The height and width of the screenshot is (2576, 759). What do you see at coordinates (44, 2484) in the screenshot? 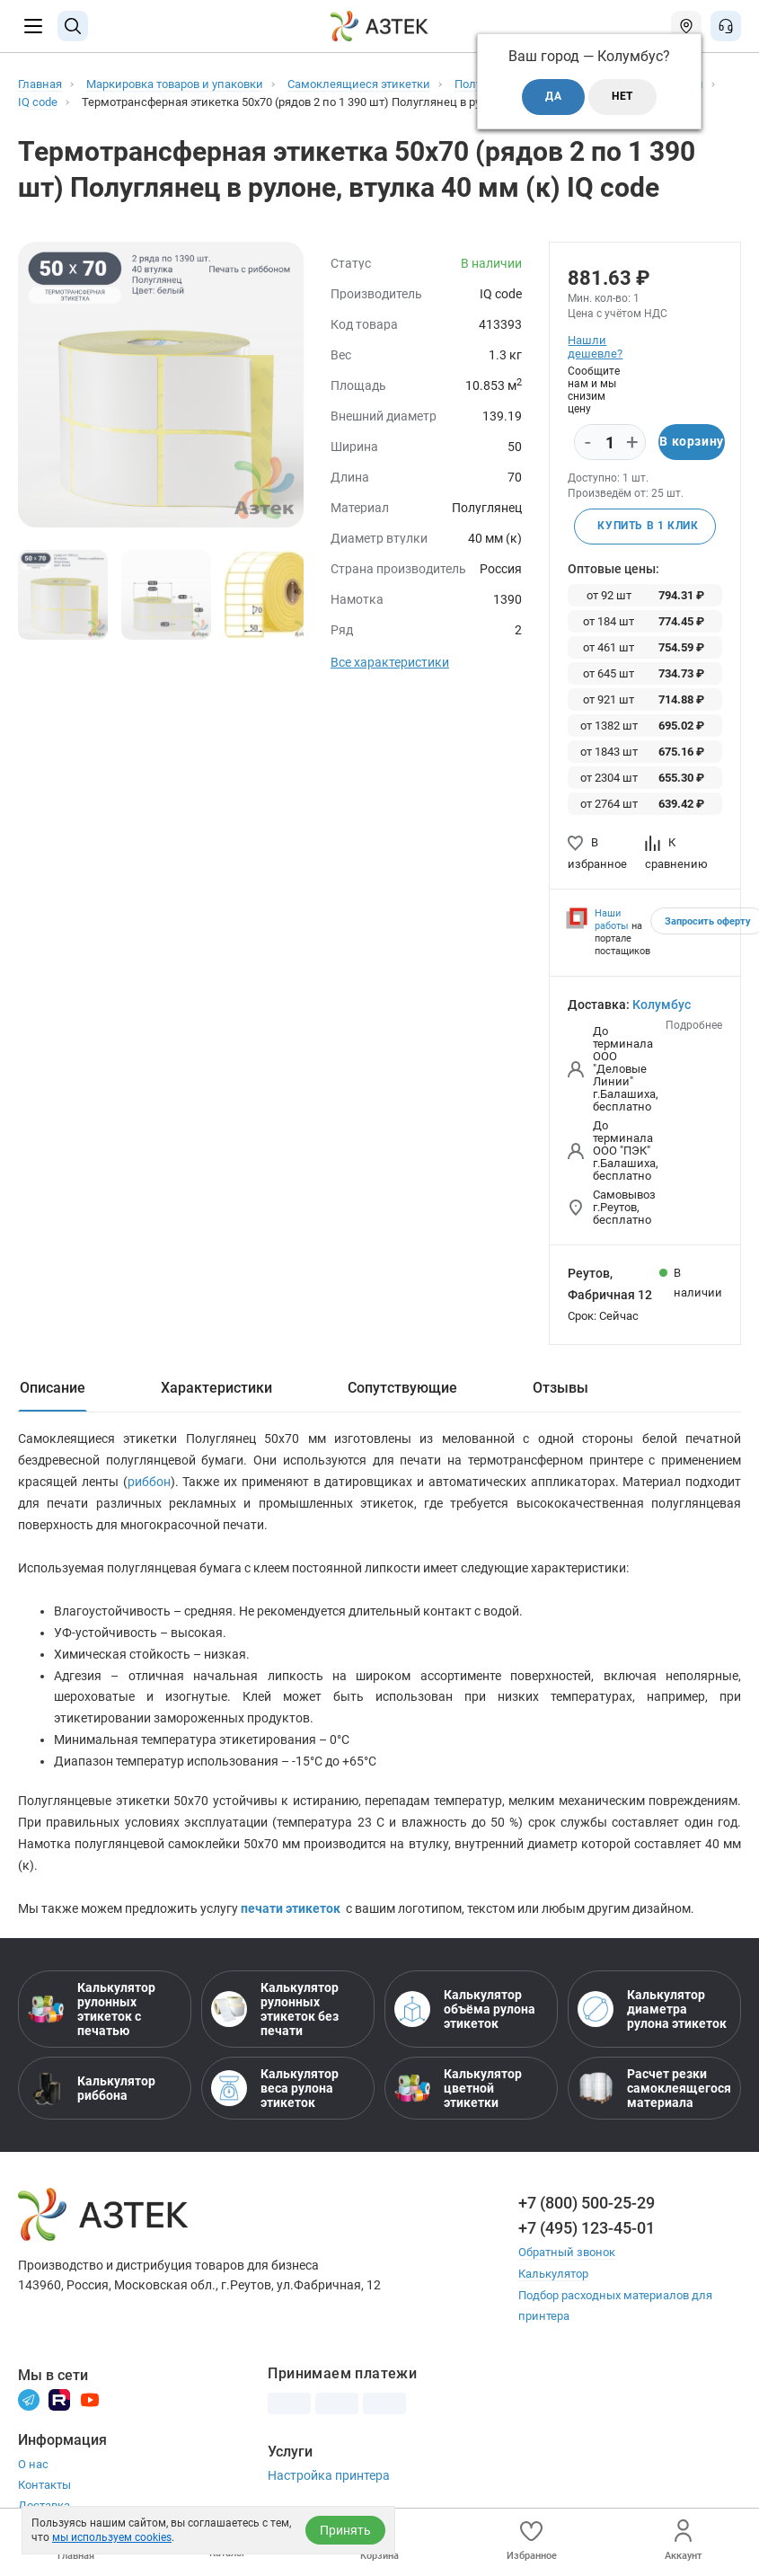
I see `Контакты` at bounding box center [44, 2484].